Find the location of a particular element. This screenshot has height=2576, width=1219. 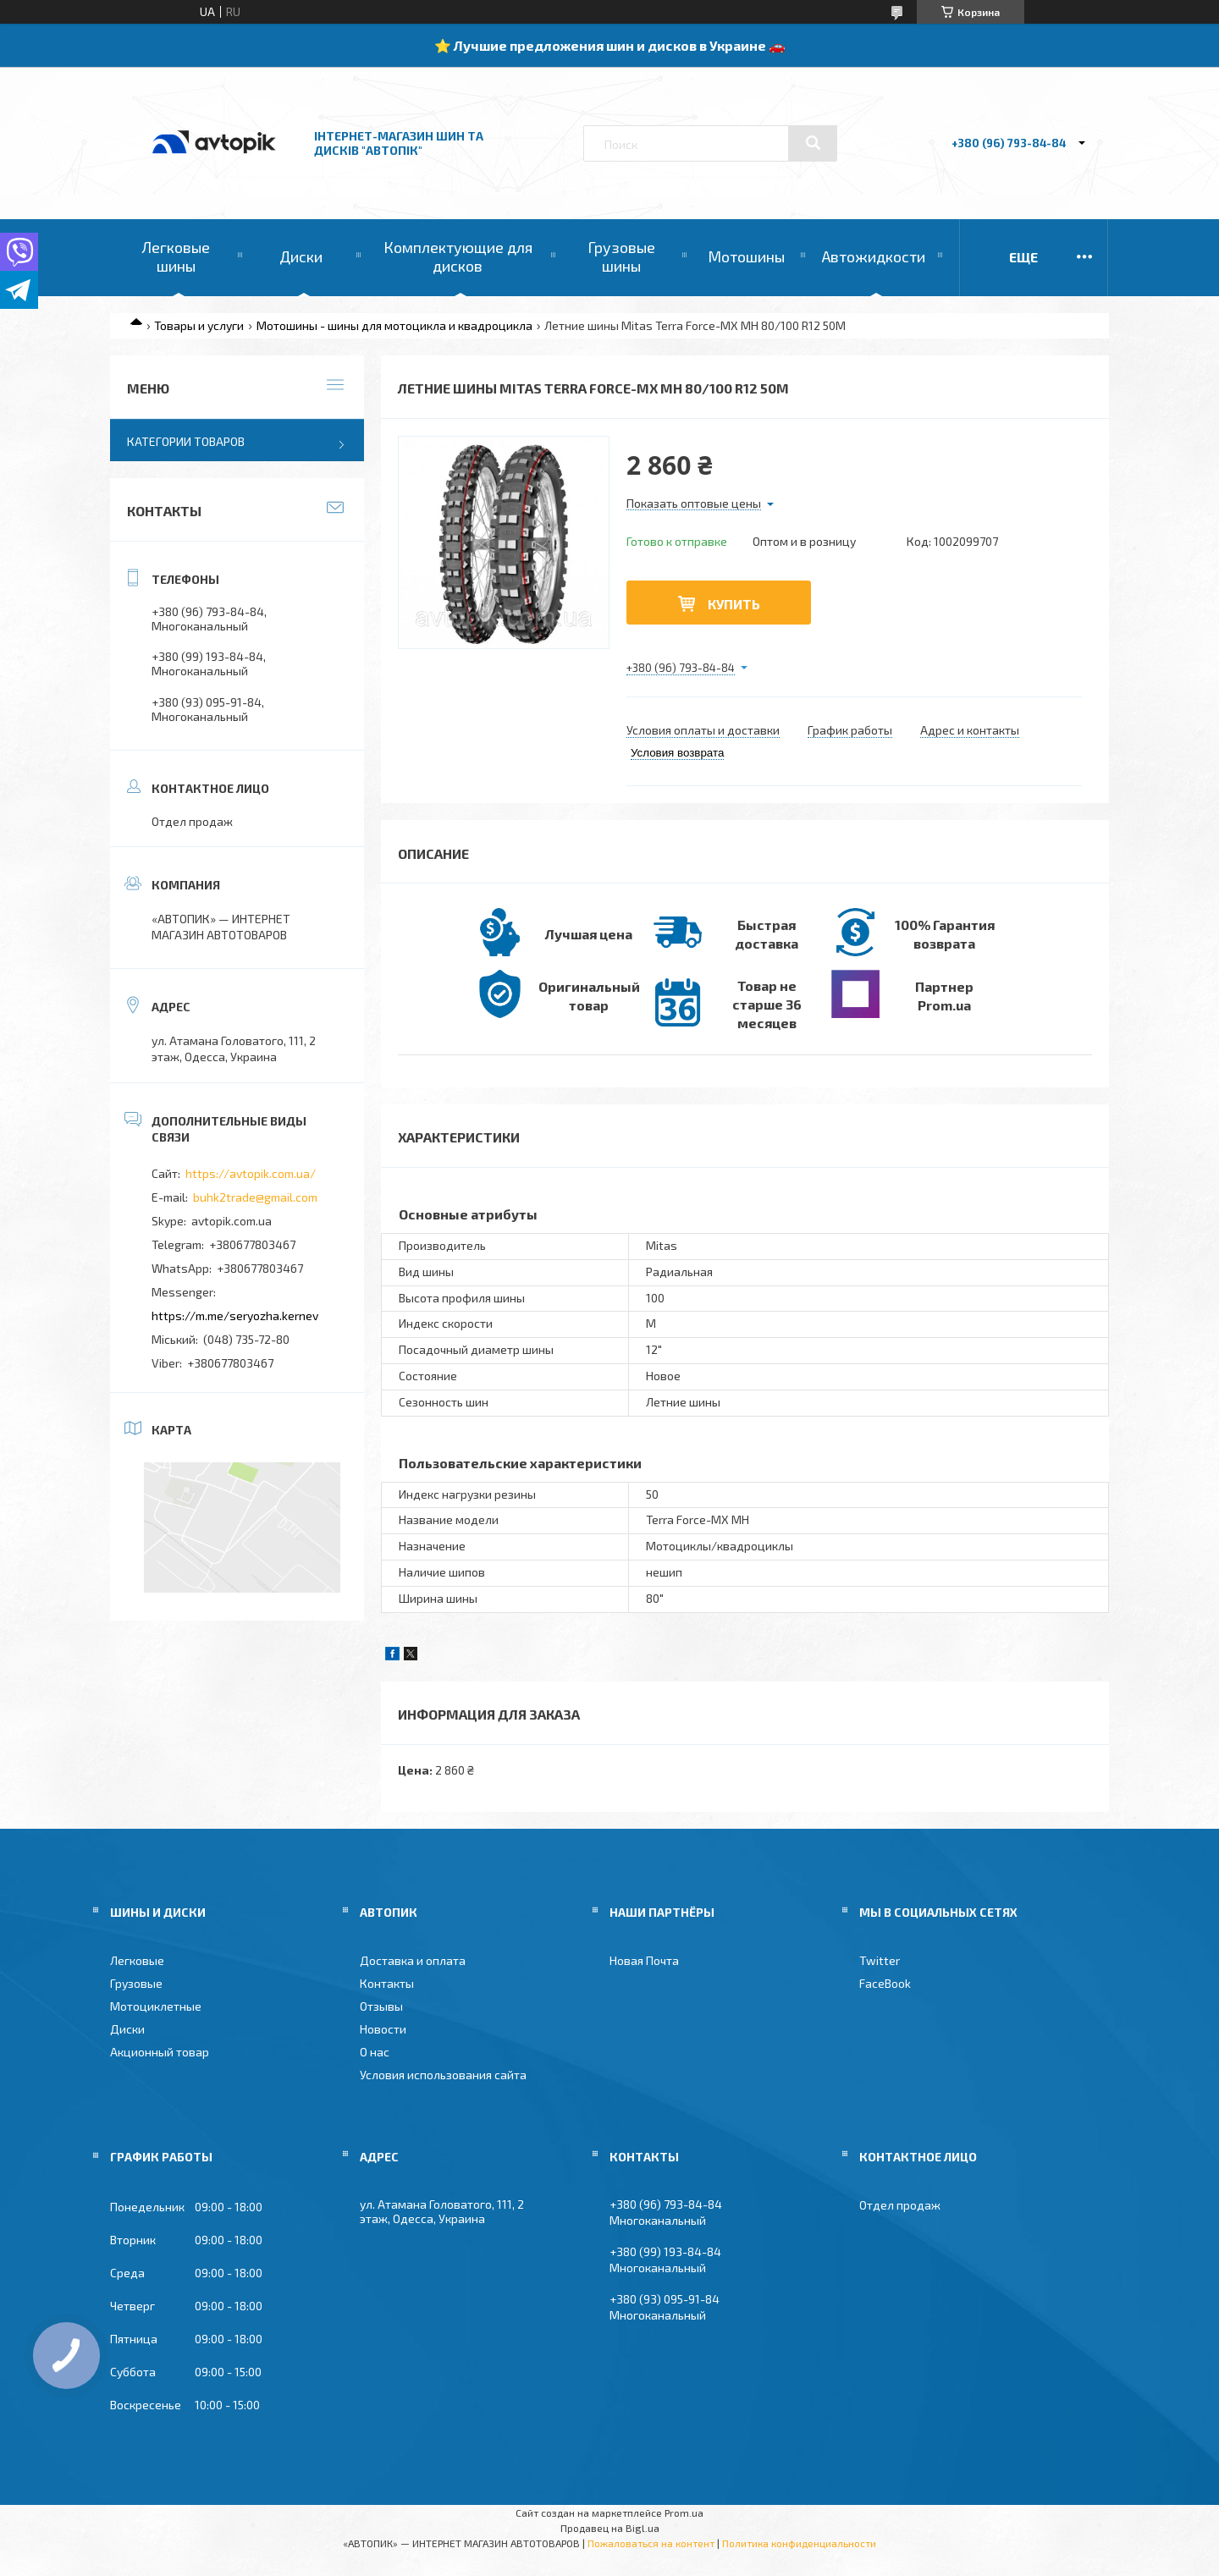

Легковые шины is located at coordinates (175, 256).